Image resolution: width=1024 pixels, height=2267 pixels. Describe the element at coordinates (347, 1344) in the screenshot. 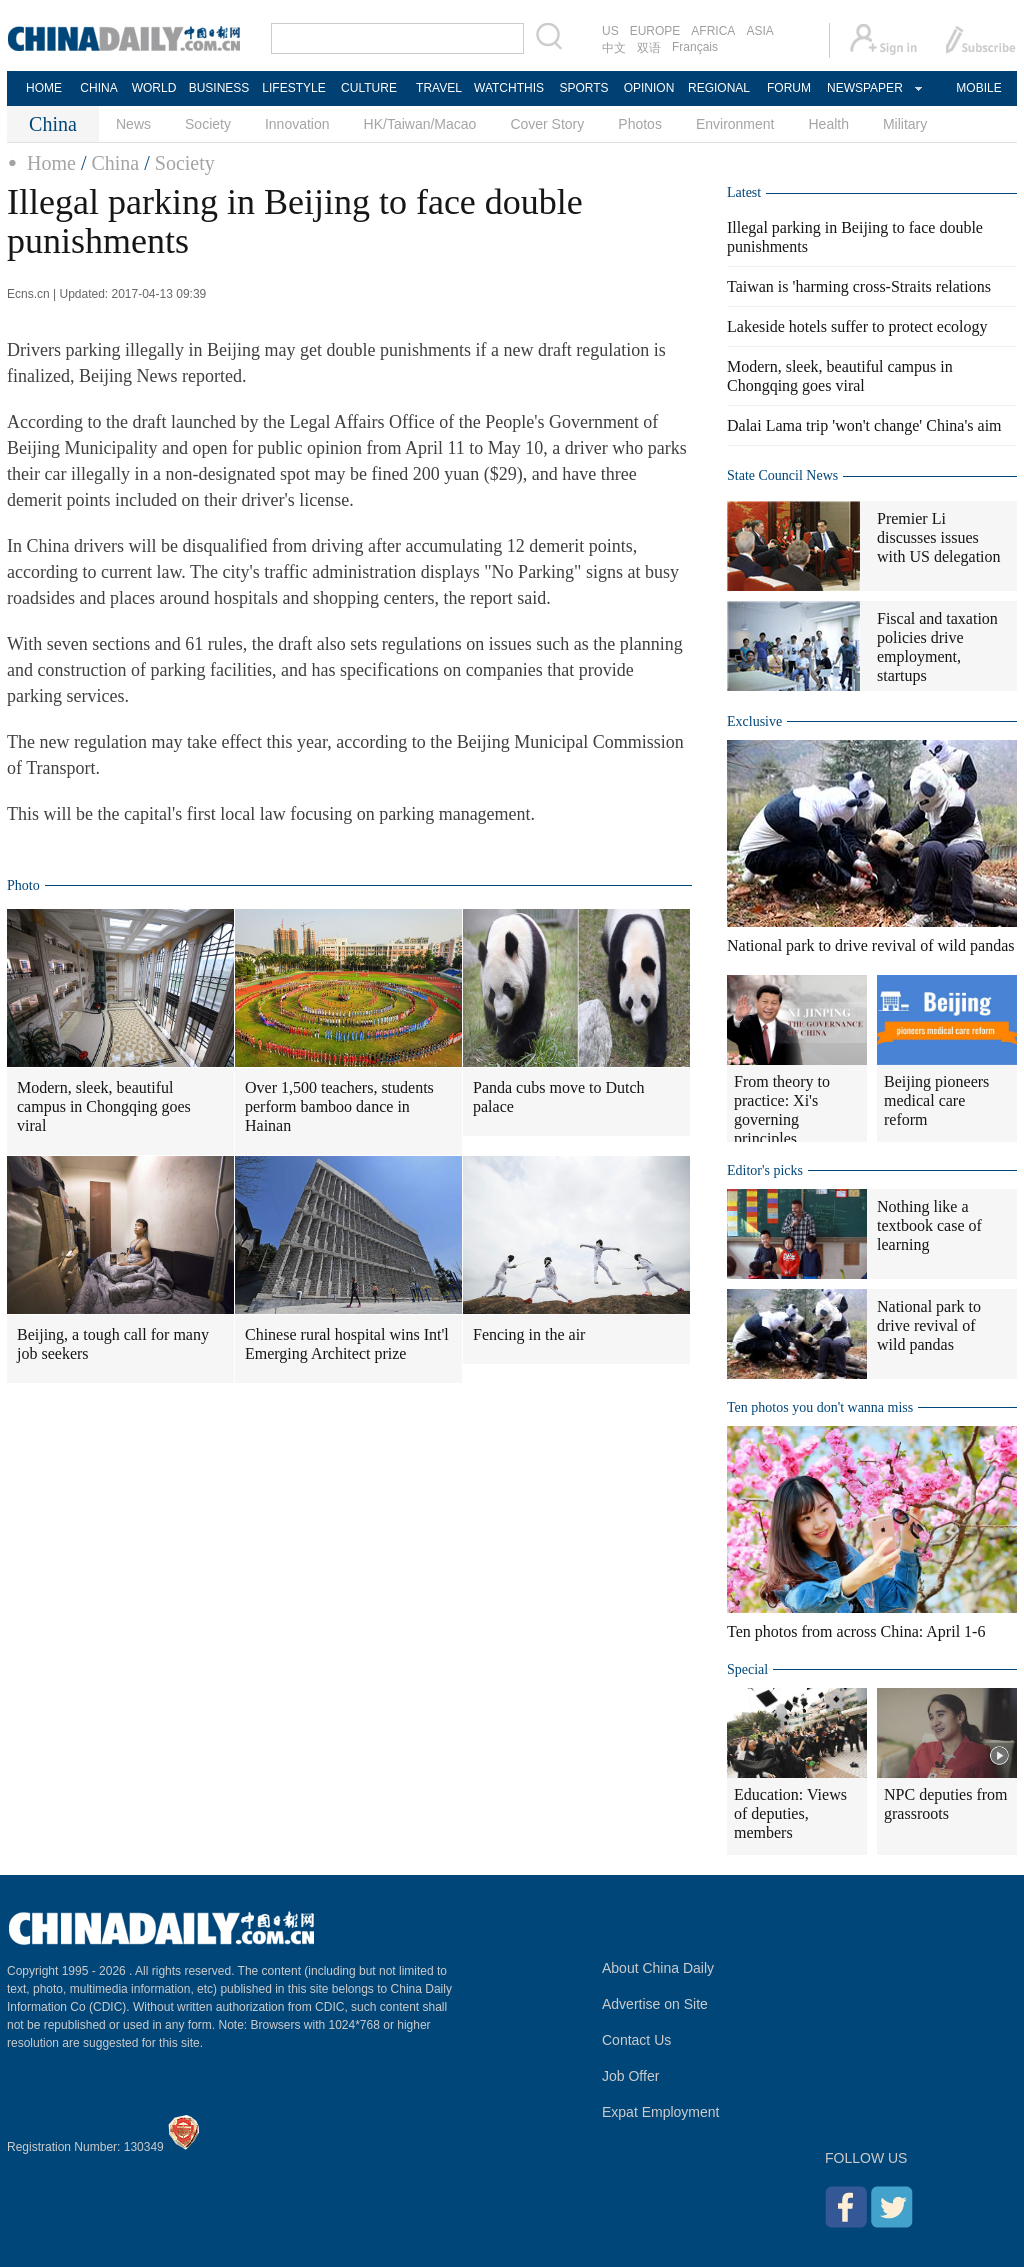

I see `Chinese rural hospital wins Int'l Emerging Architect prize` at that location.